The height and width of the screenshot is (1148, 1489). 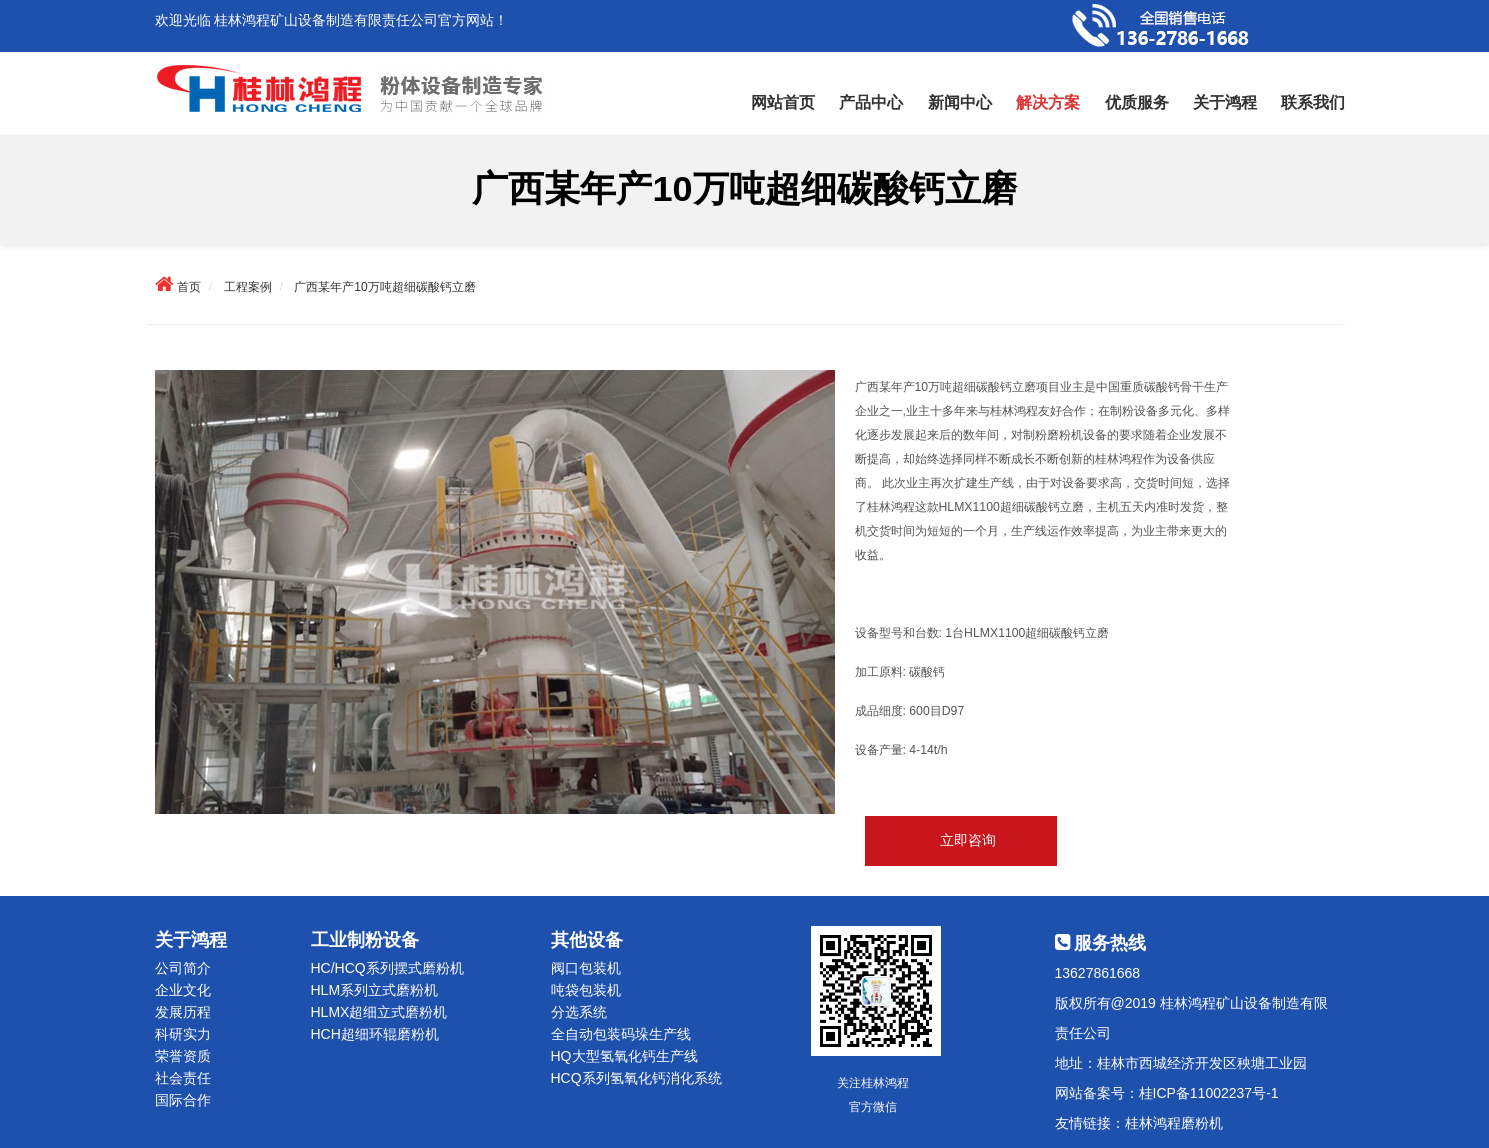 I want to click on 解决方案, so click(x=1048, y=102).